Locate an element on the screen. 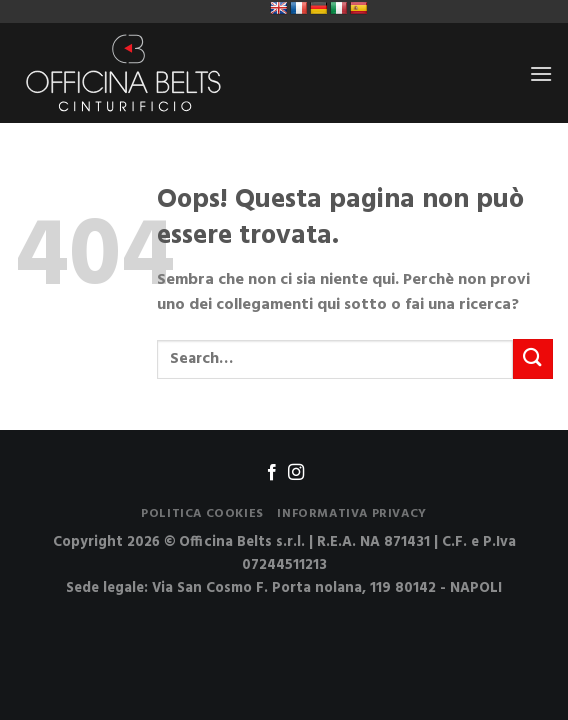 The image size is (568, 720). Informativa Privacy is located at coordinates (352, 514).